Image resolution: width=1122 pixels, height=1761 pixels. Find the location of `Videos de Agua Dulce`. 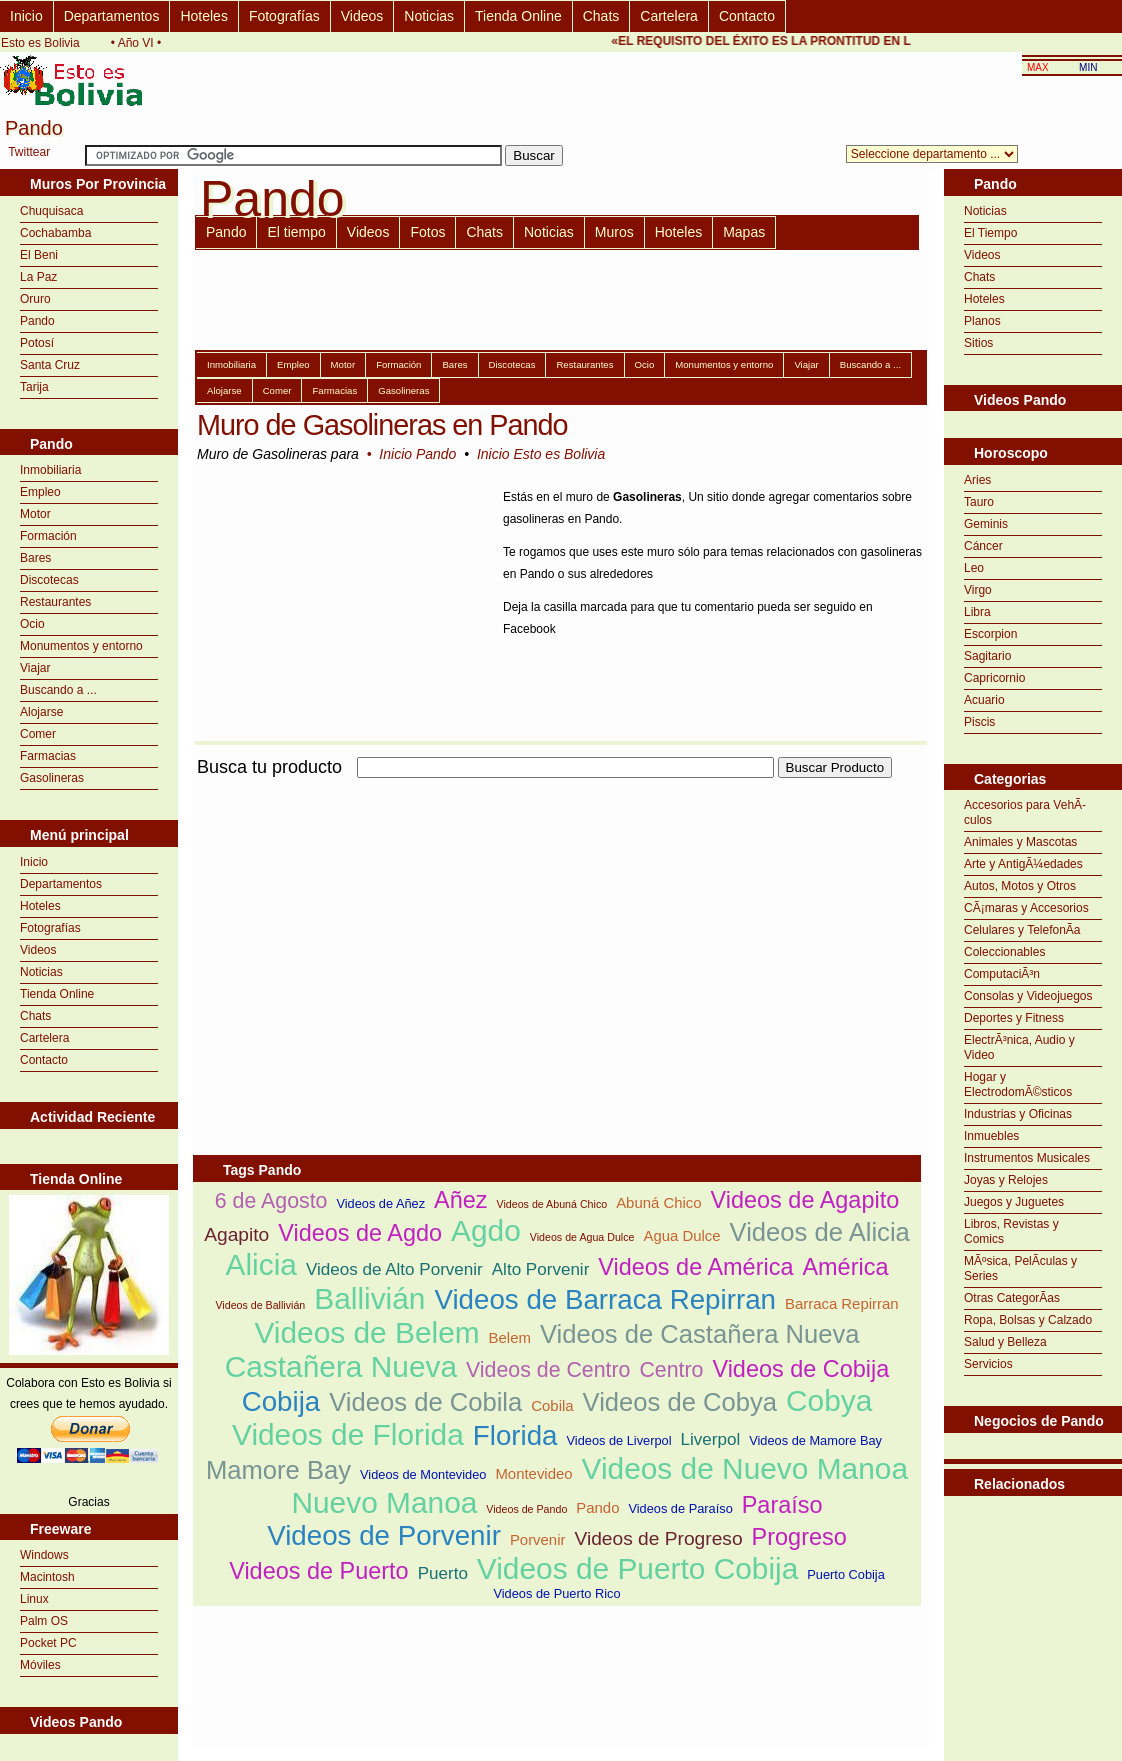

Videos de Agua Dulce is located at coordinates (582, 1237).